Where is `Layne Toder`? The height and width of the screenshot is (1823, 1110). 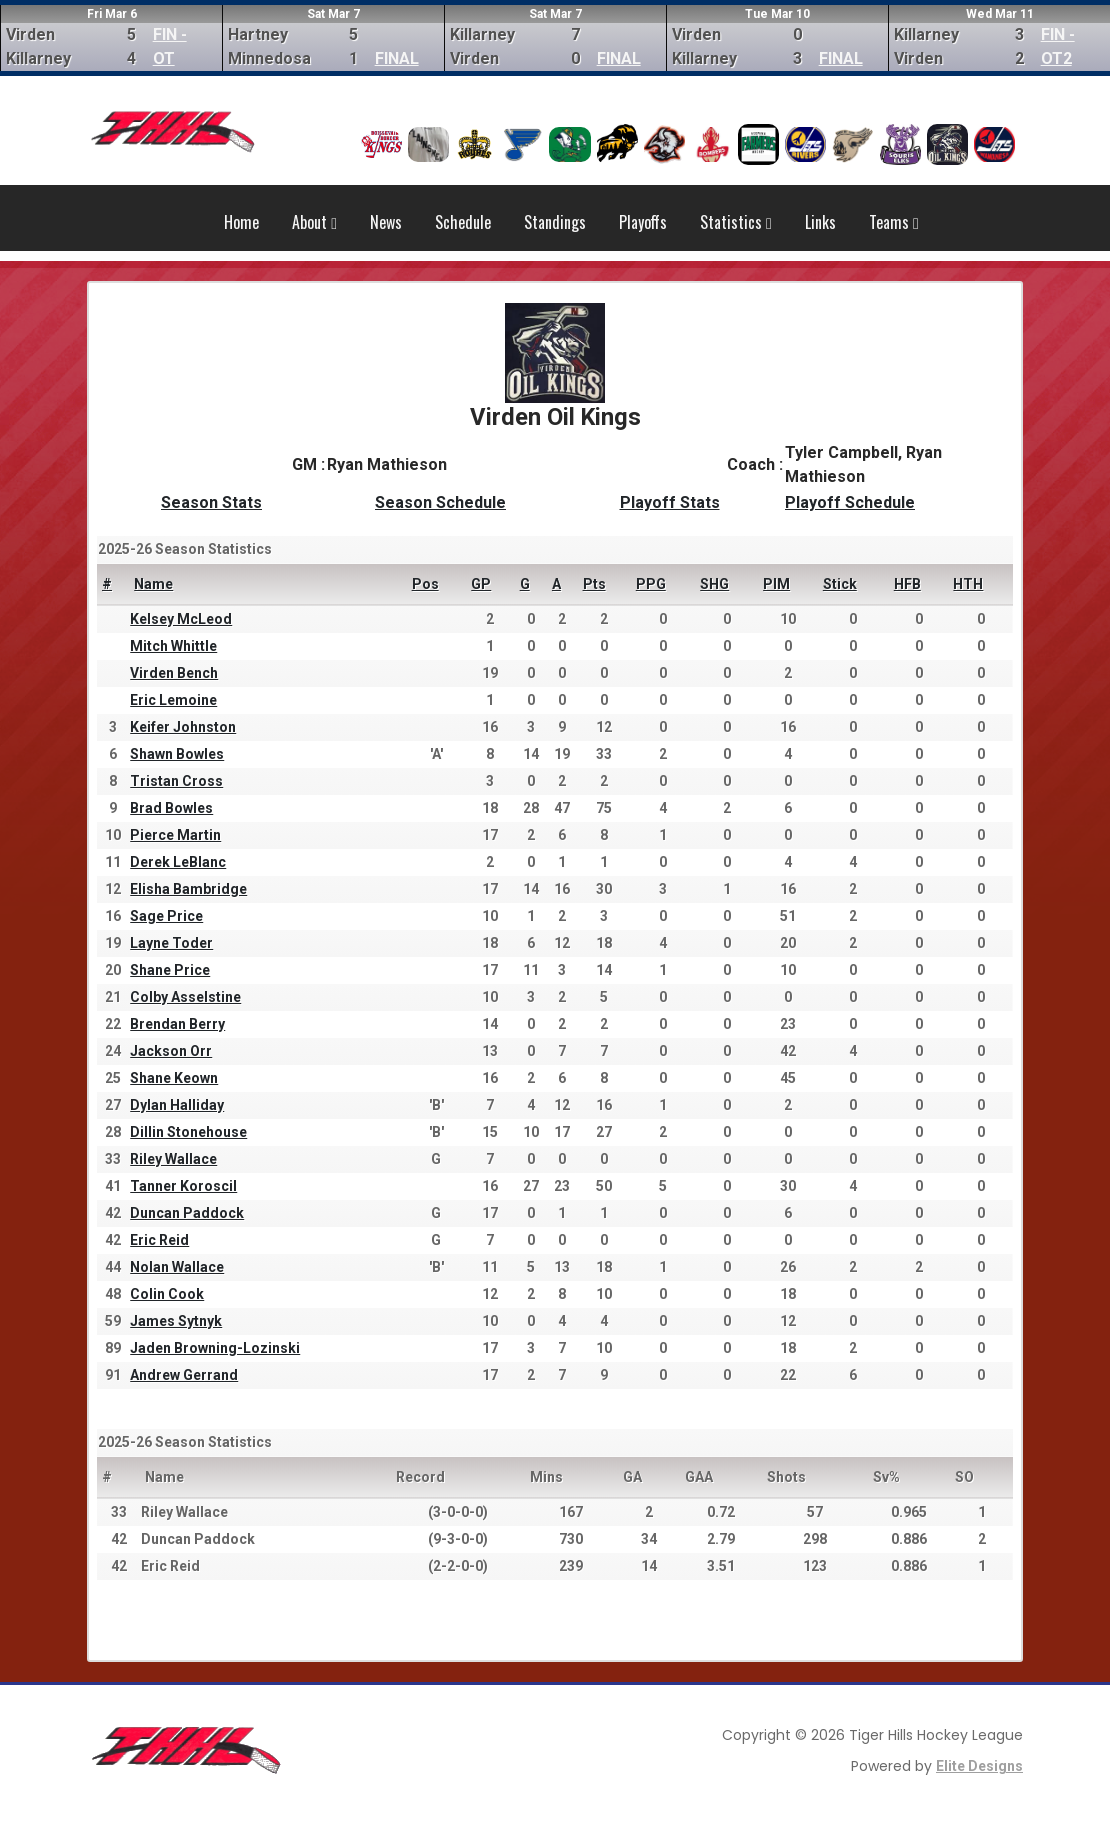
Layne Toder is located at coordinates (171, 943).